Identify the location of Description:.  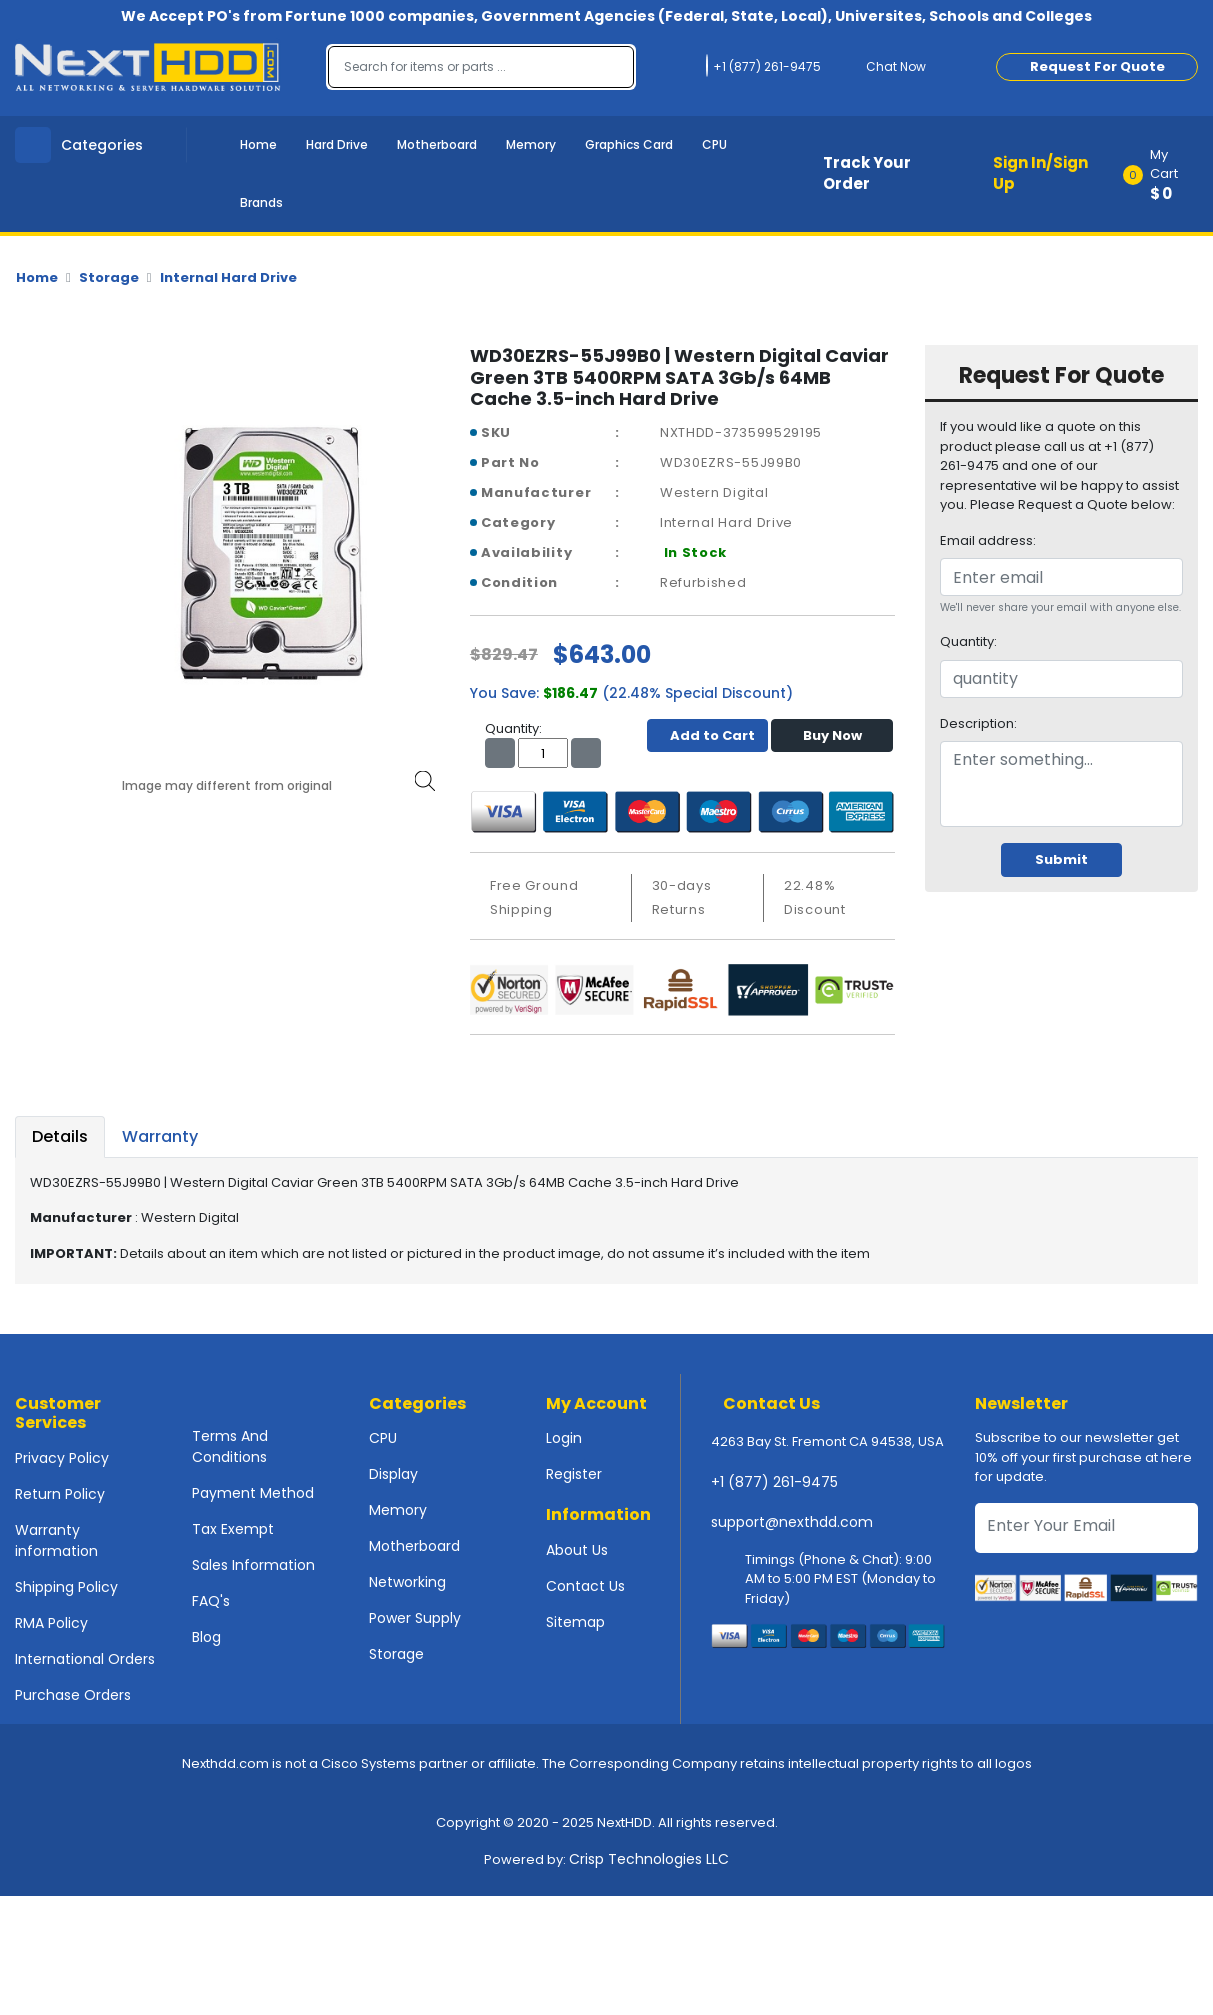
(978, 723).